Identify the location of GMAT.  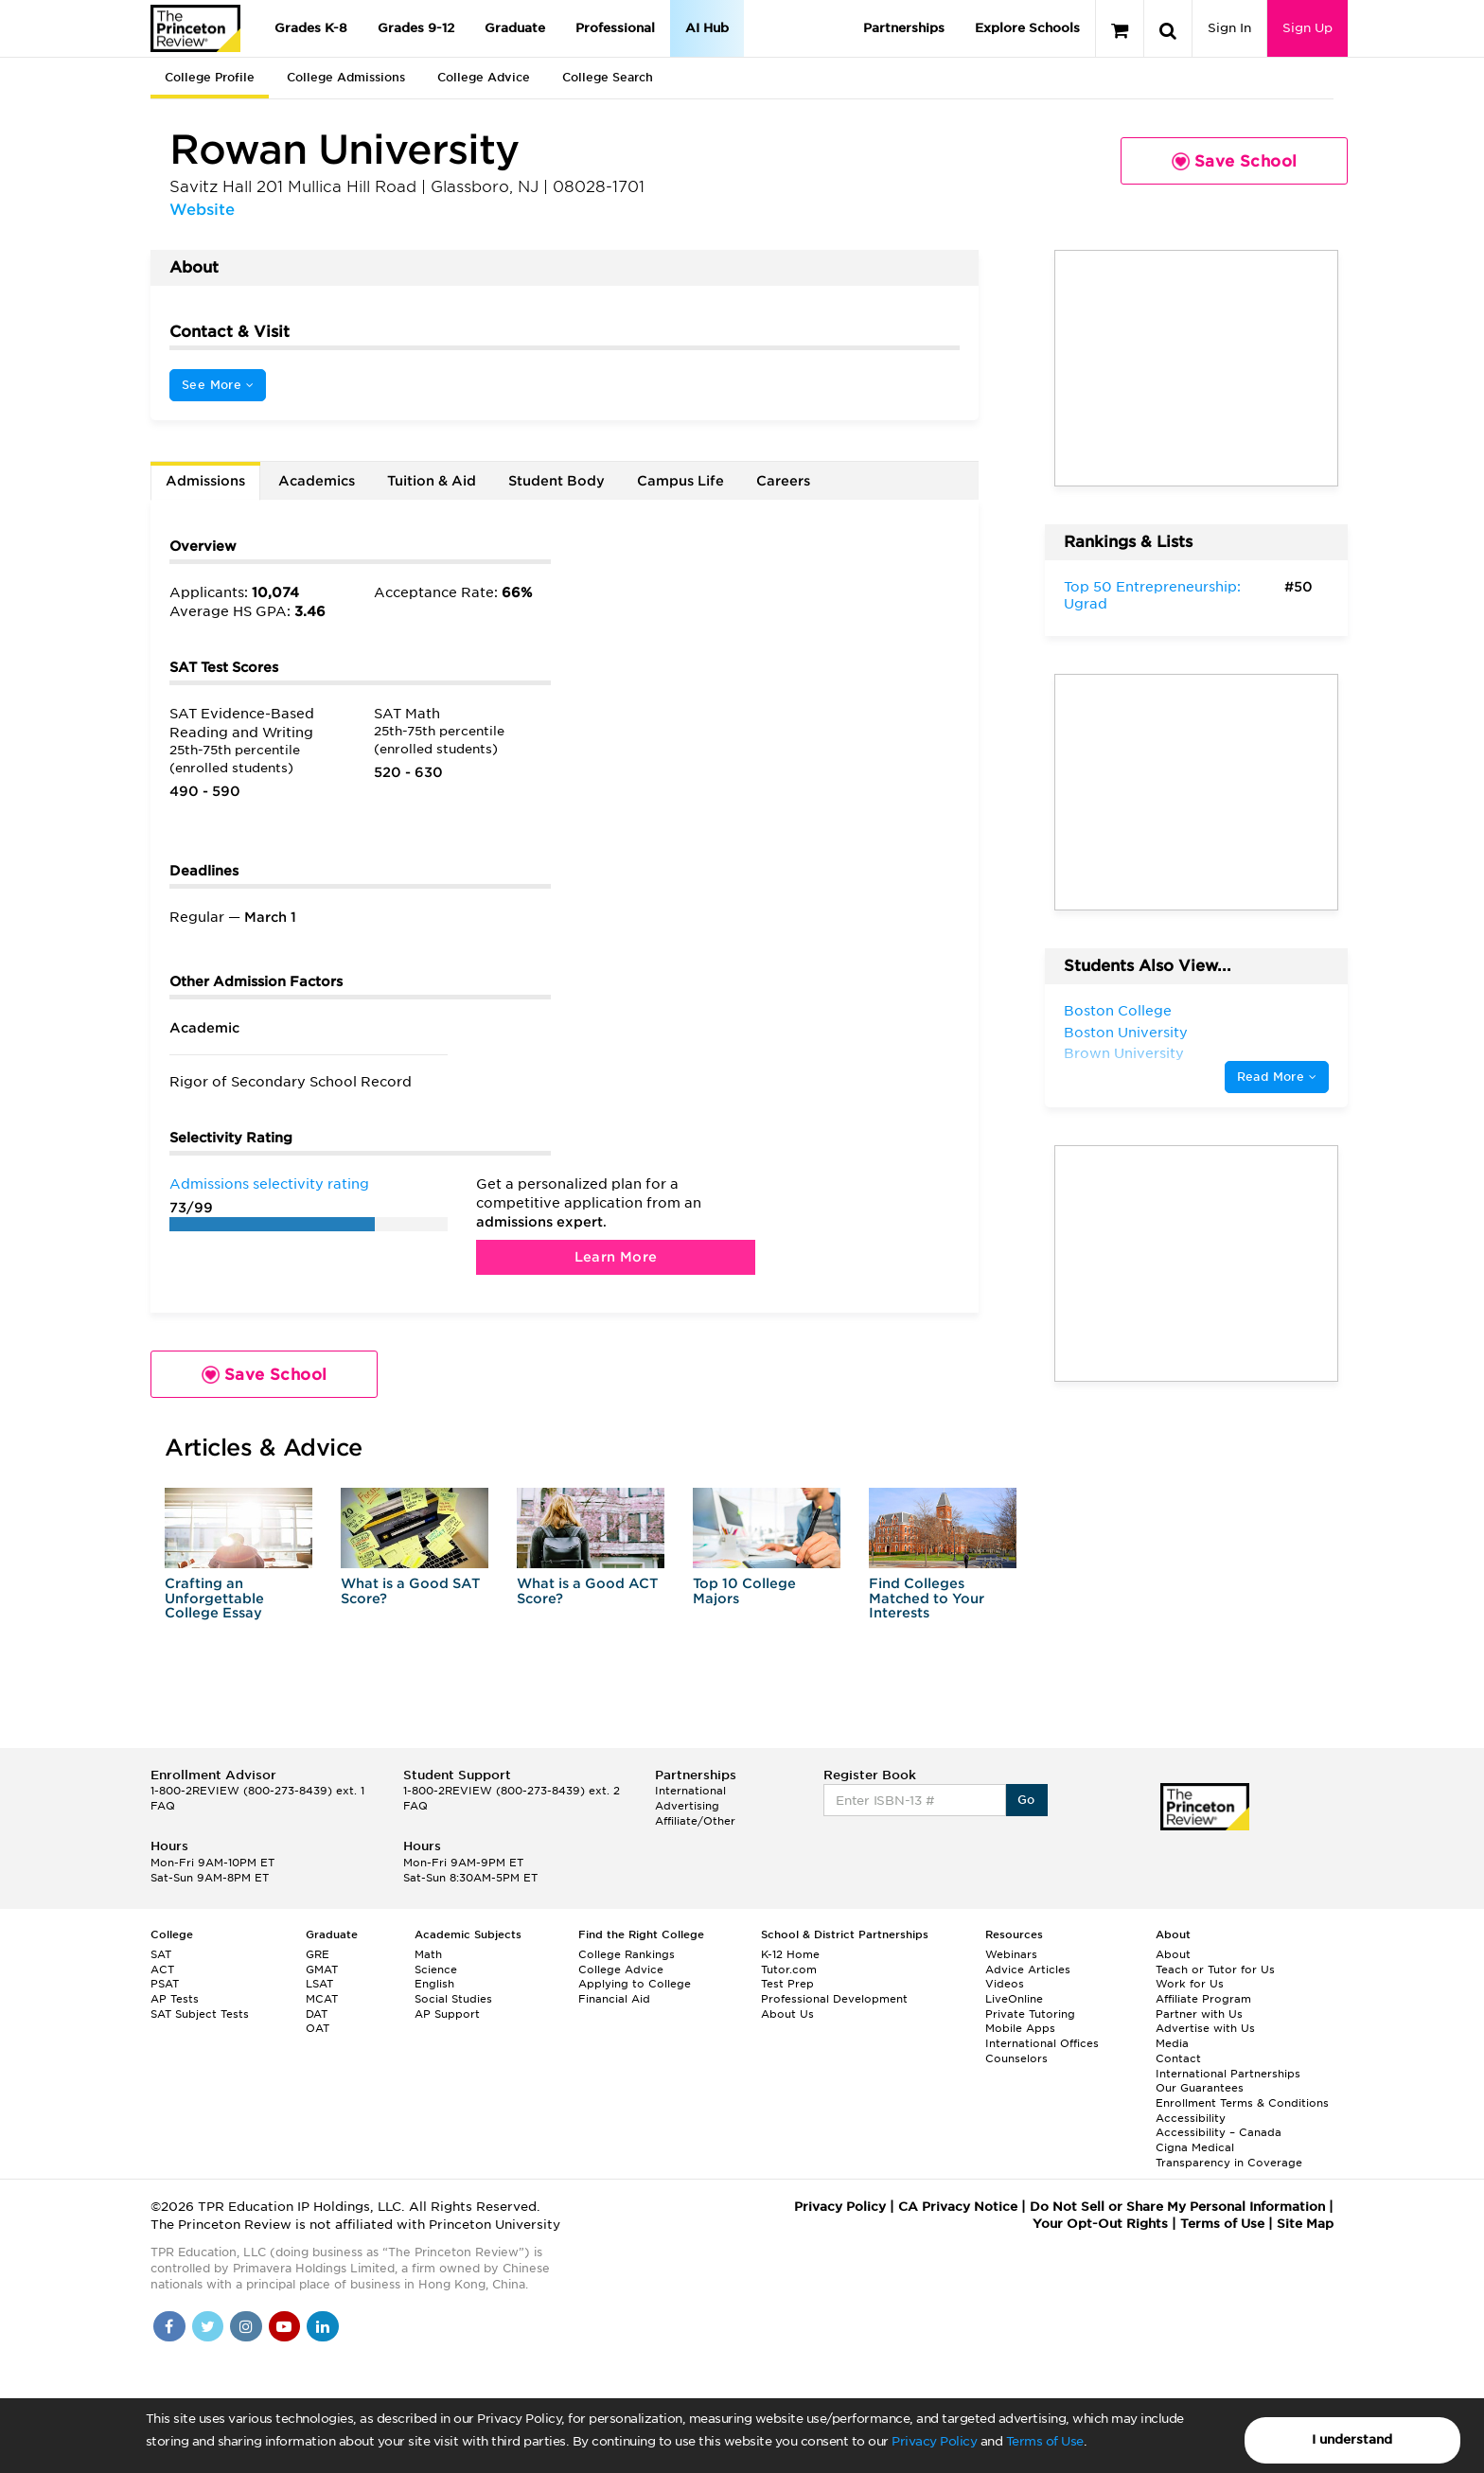
(322, 1969).